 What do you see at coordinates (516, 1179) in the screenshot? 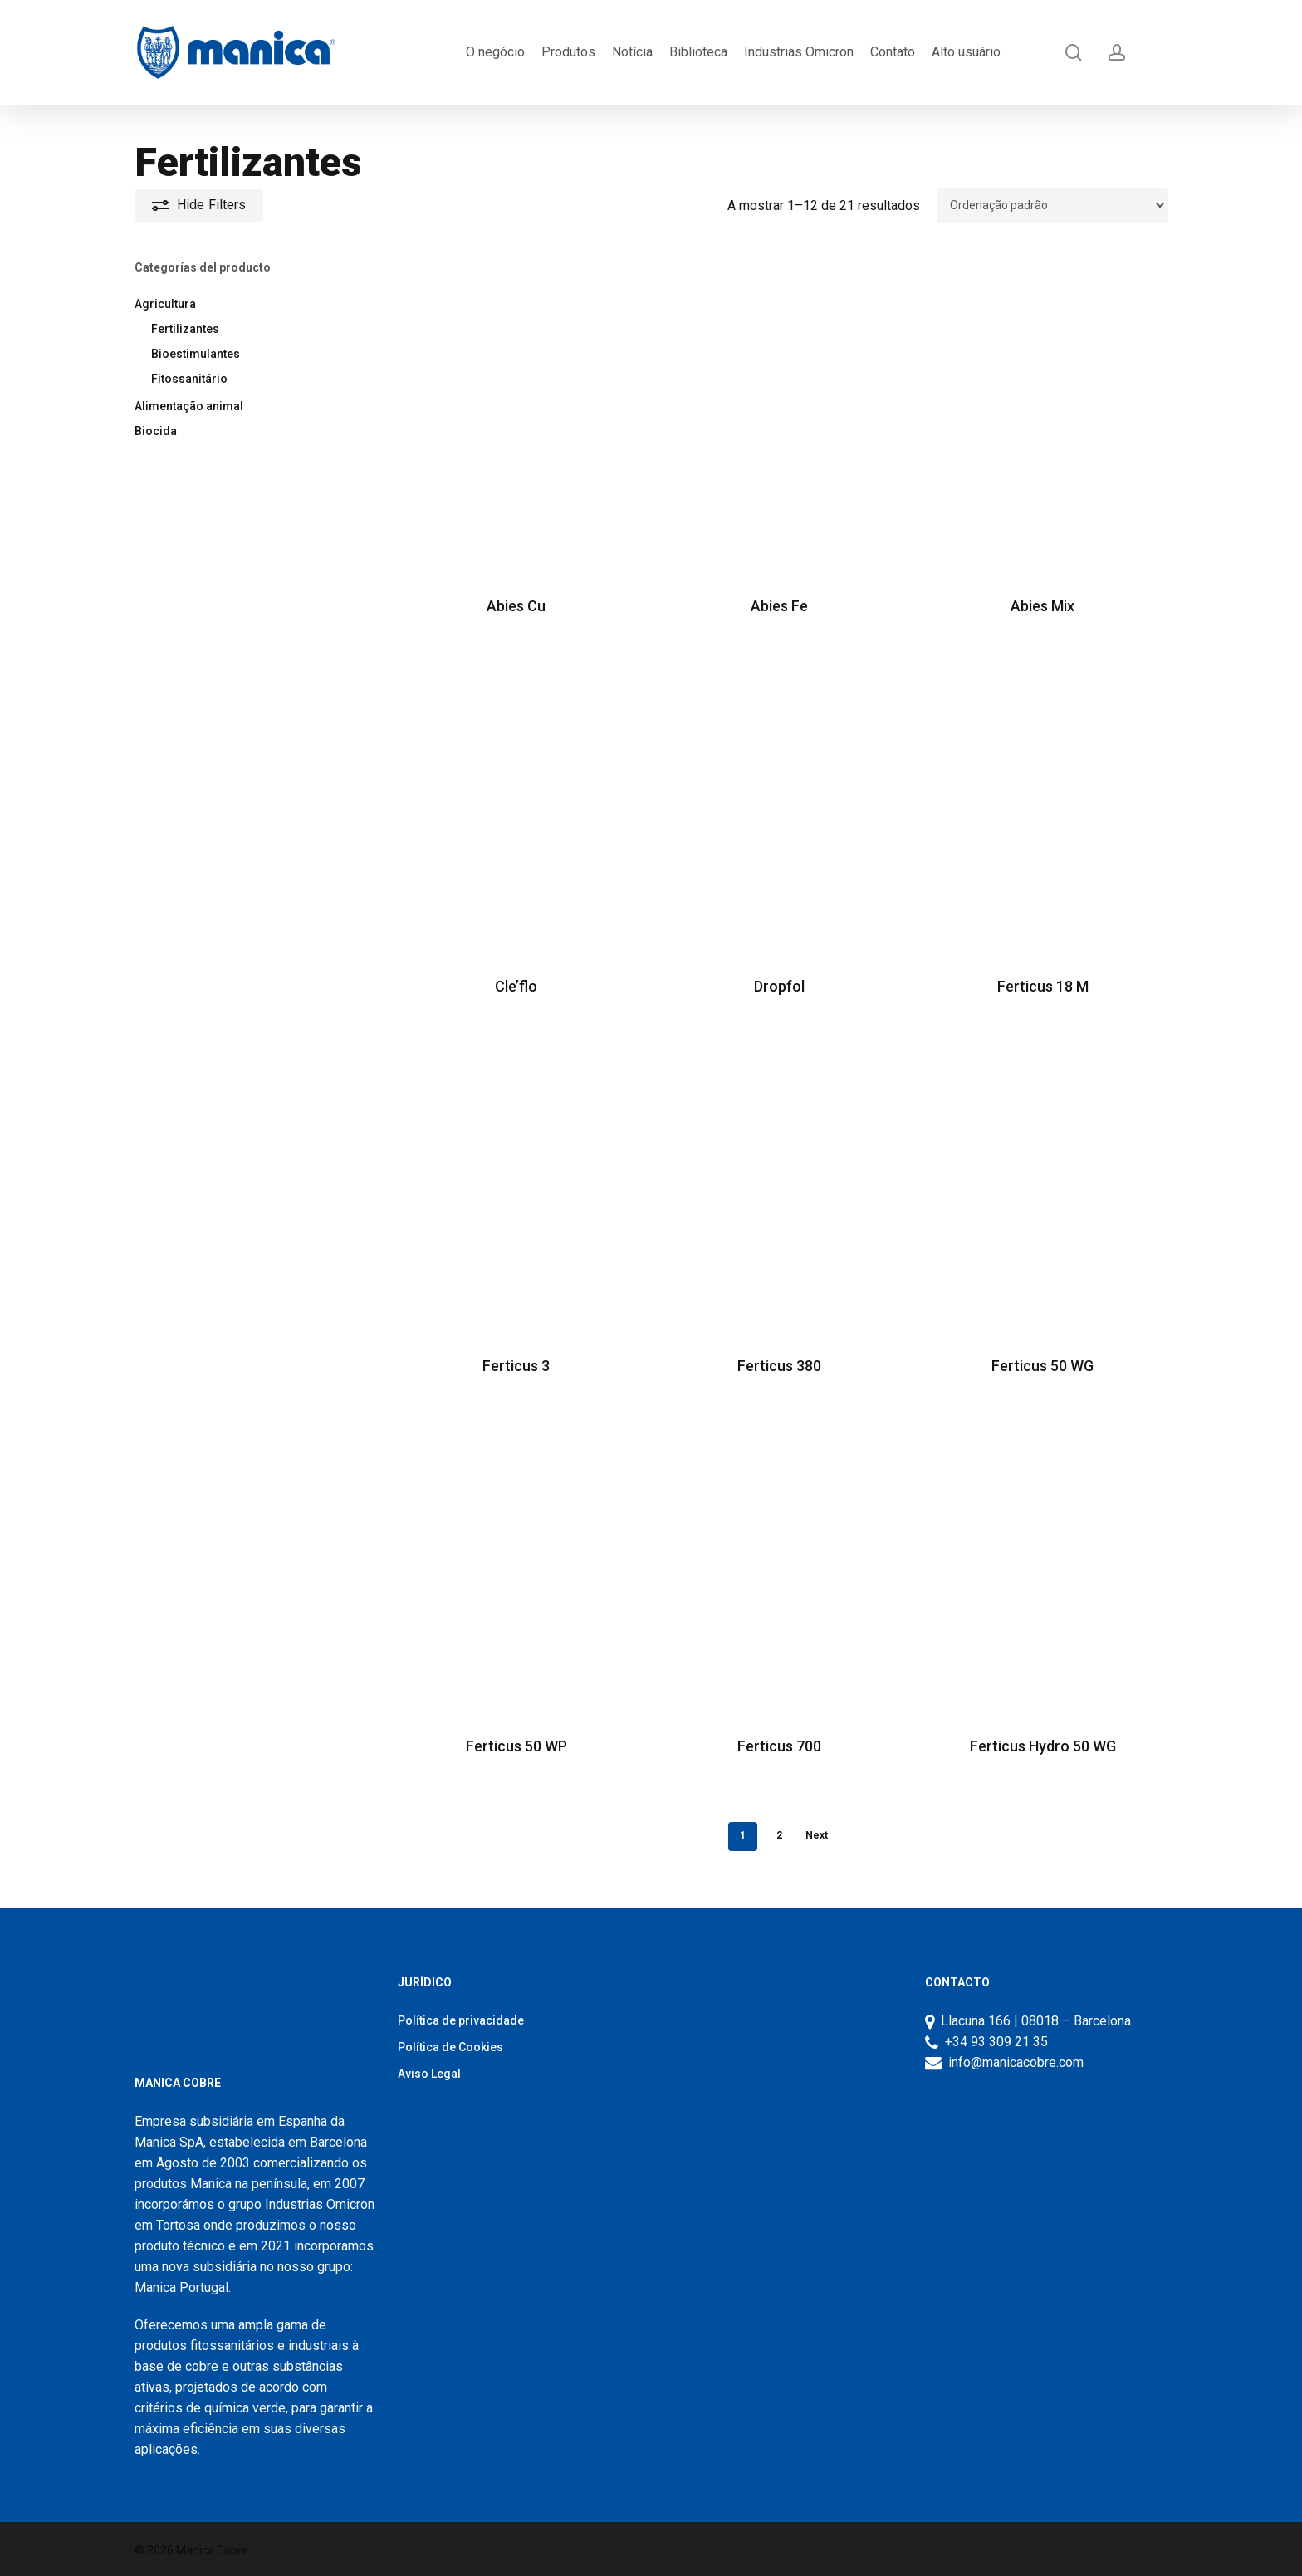
I see `[Ferticus 3]` at bounding box center [516, 1179].